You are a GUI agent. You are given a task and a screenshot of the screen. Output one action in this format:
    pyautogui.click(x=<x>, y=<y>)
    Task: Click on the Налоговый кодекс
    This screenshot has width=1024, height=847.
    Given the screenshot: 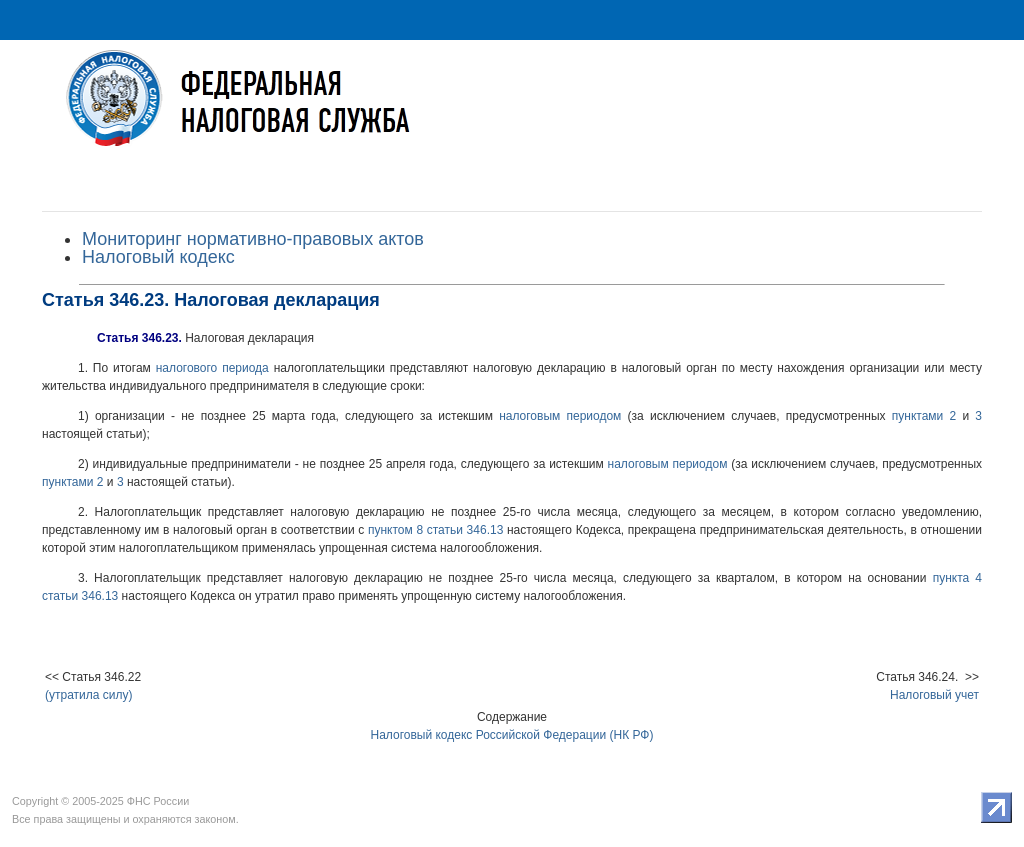 What is the action you would take?
    pyautogui.click(x=158, y=257)
    